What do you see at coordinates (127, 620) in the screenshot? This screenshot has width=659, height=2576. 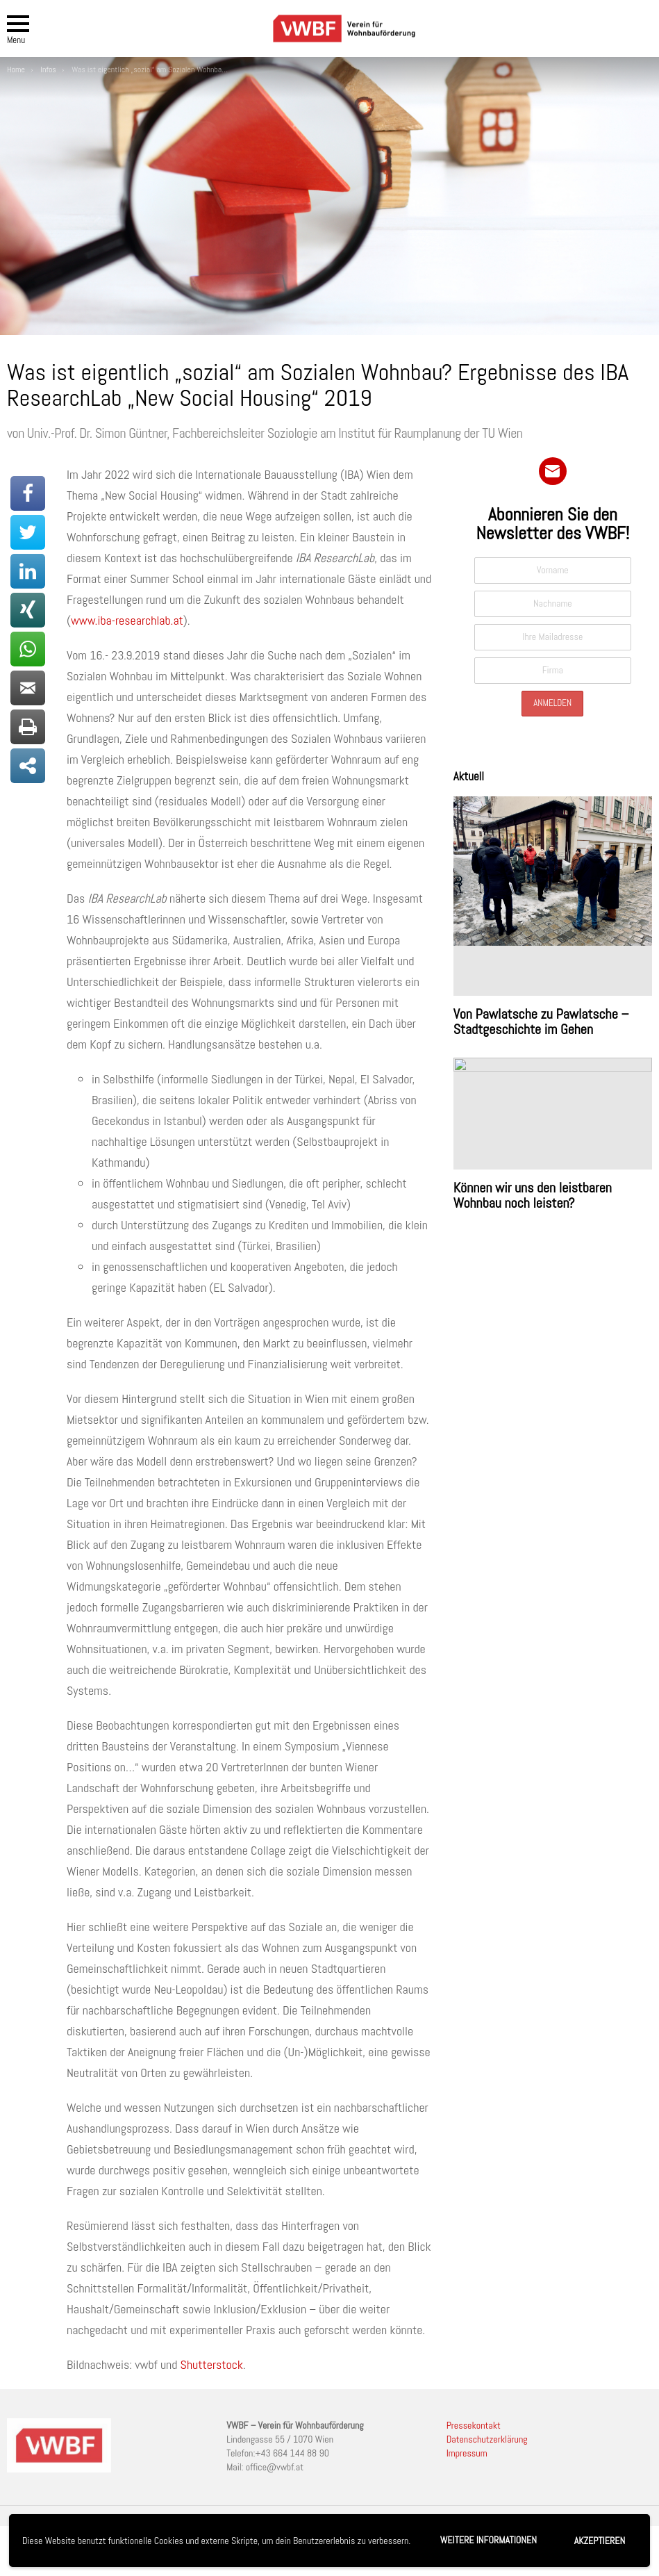 I see `www.iba-researchlab.at` at bounding box center [127, 620].